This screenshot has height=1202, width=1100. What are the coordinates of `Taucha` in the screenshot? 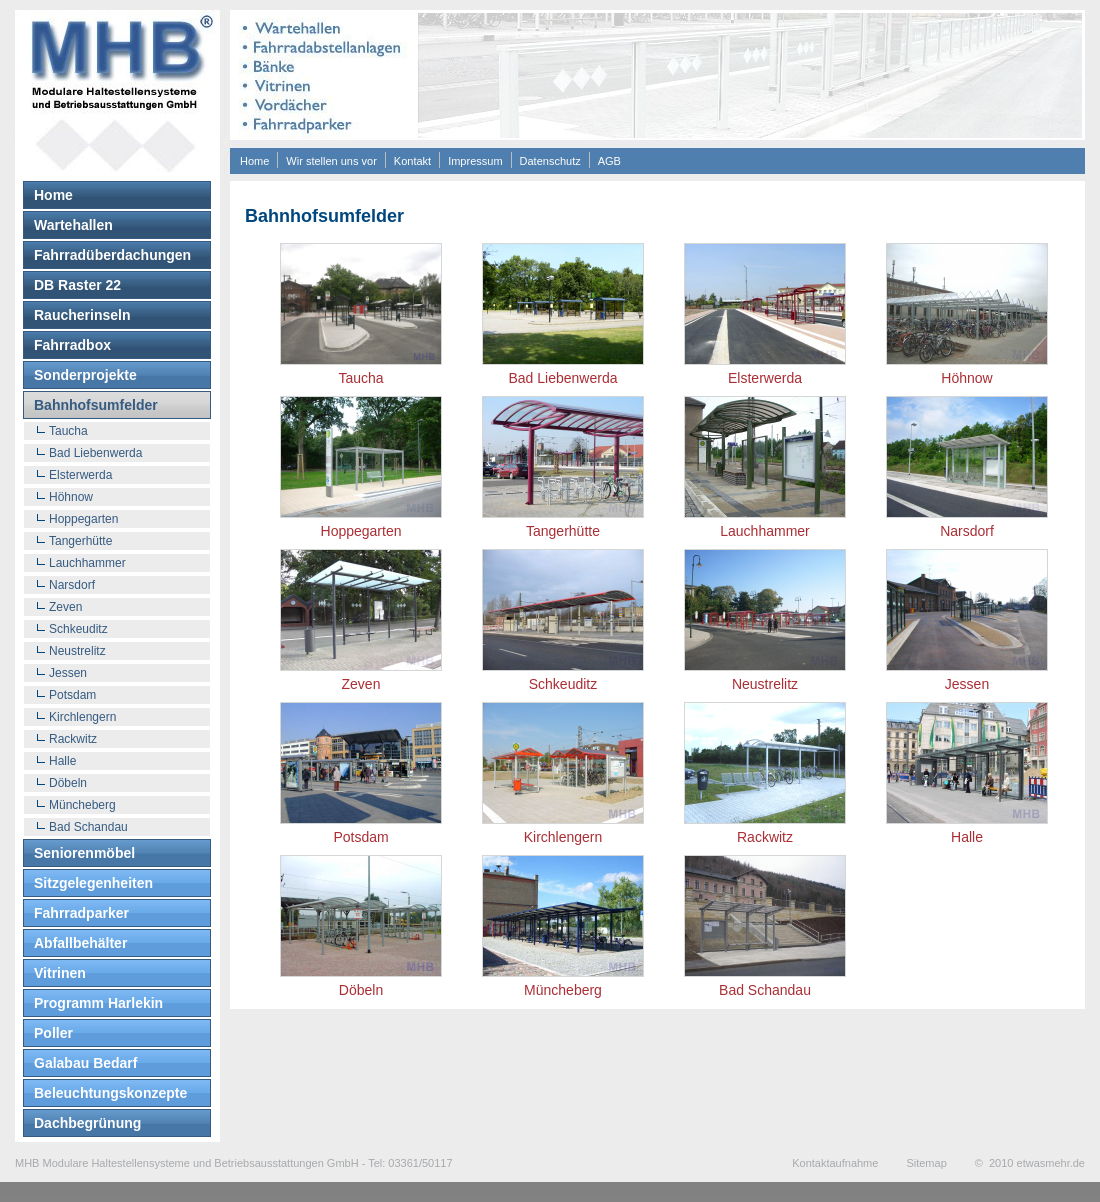 It's located at (68, 431).